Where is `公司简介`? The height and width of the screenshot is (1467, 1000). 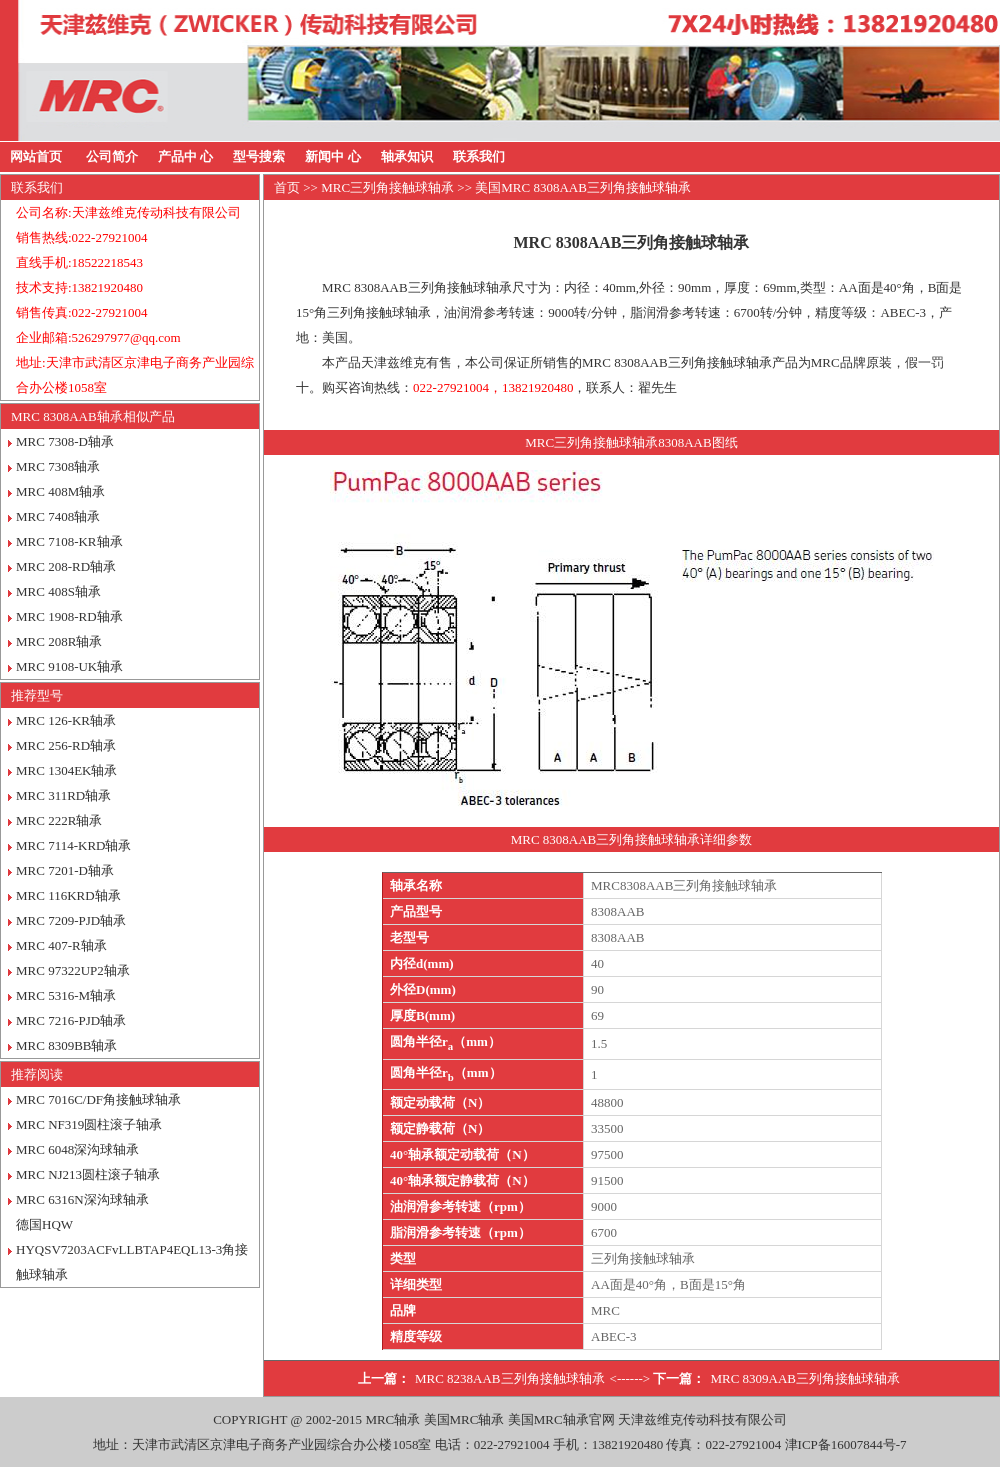 公司简介 is located at coordinates (112, 156).